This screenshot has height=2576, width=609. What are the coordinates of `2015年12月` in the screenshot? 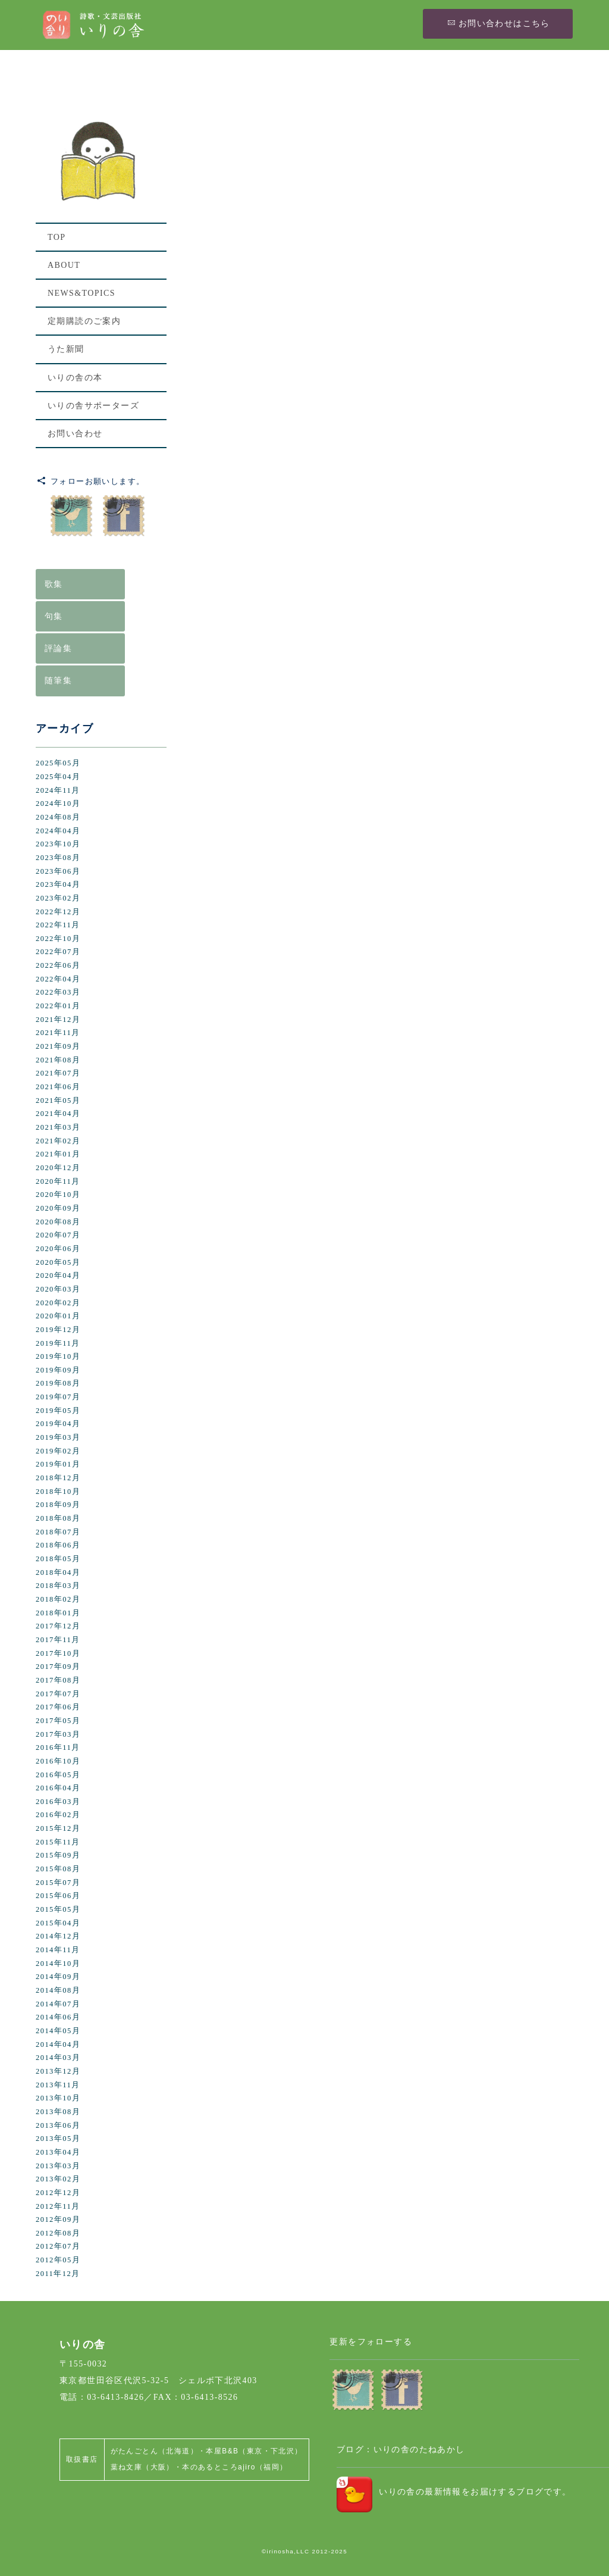 It's located at (58, 1828).